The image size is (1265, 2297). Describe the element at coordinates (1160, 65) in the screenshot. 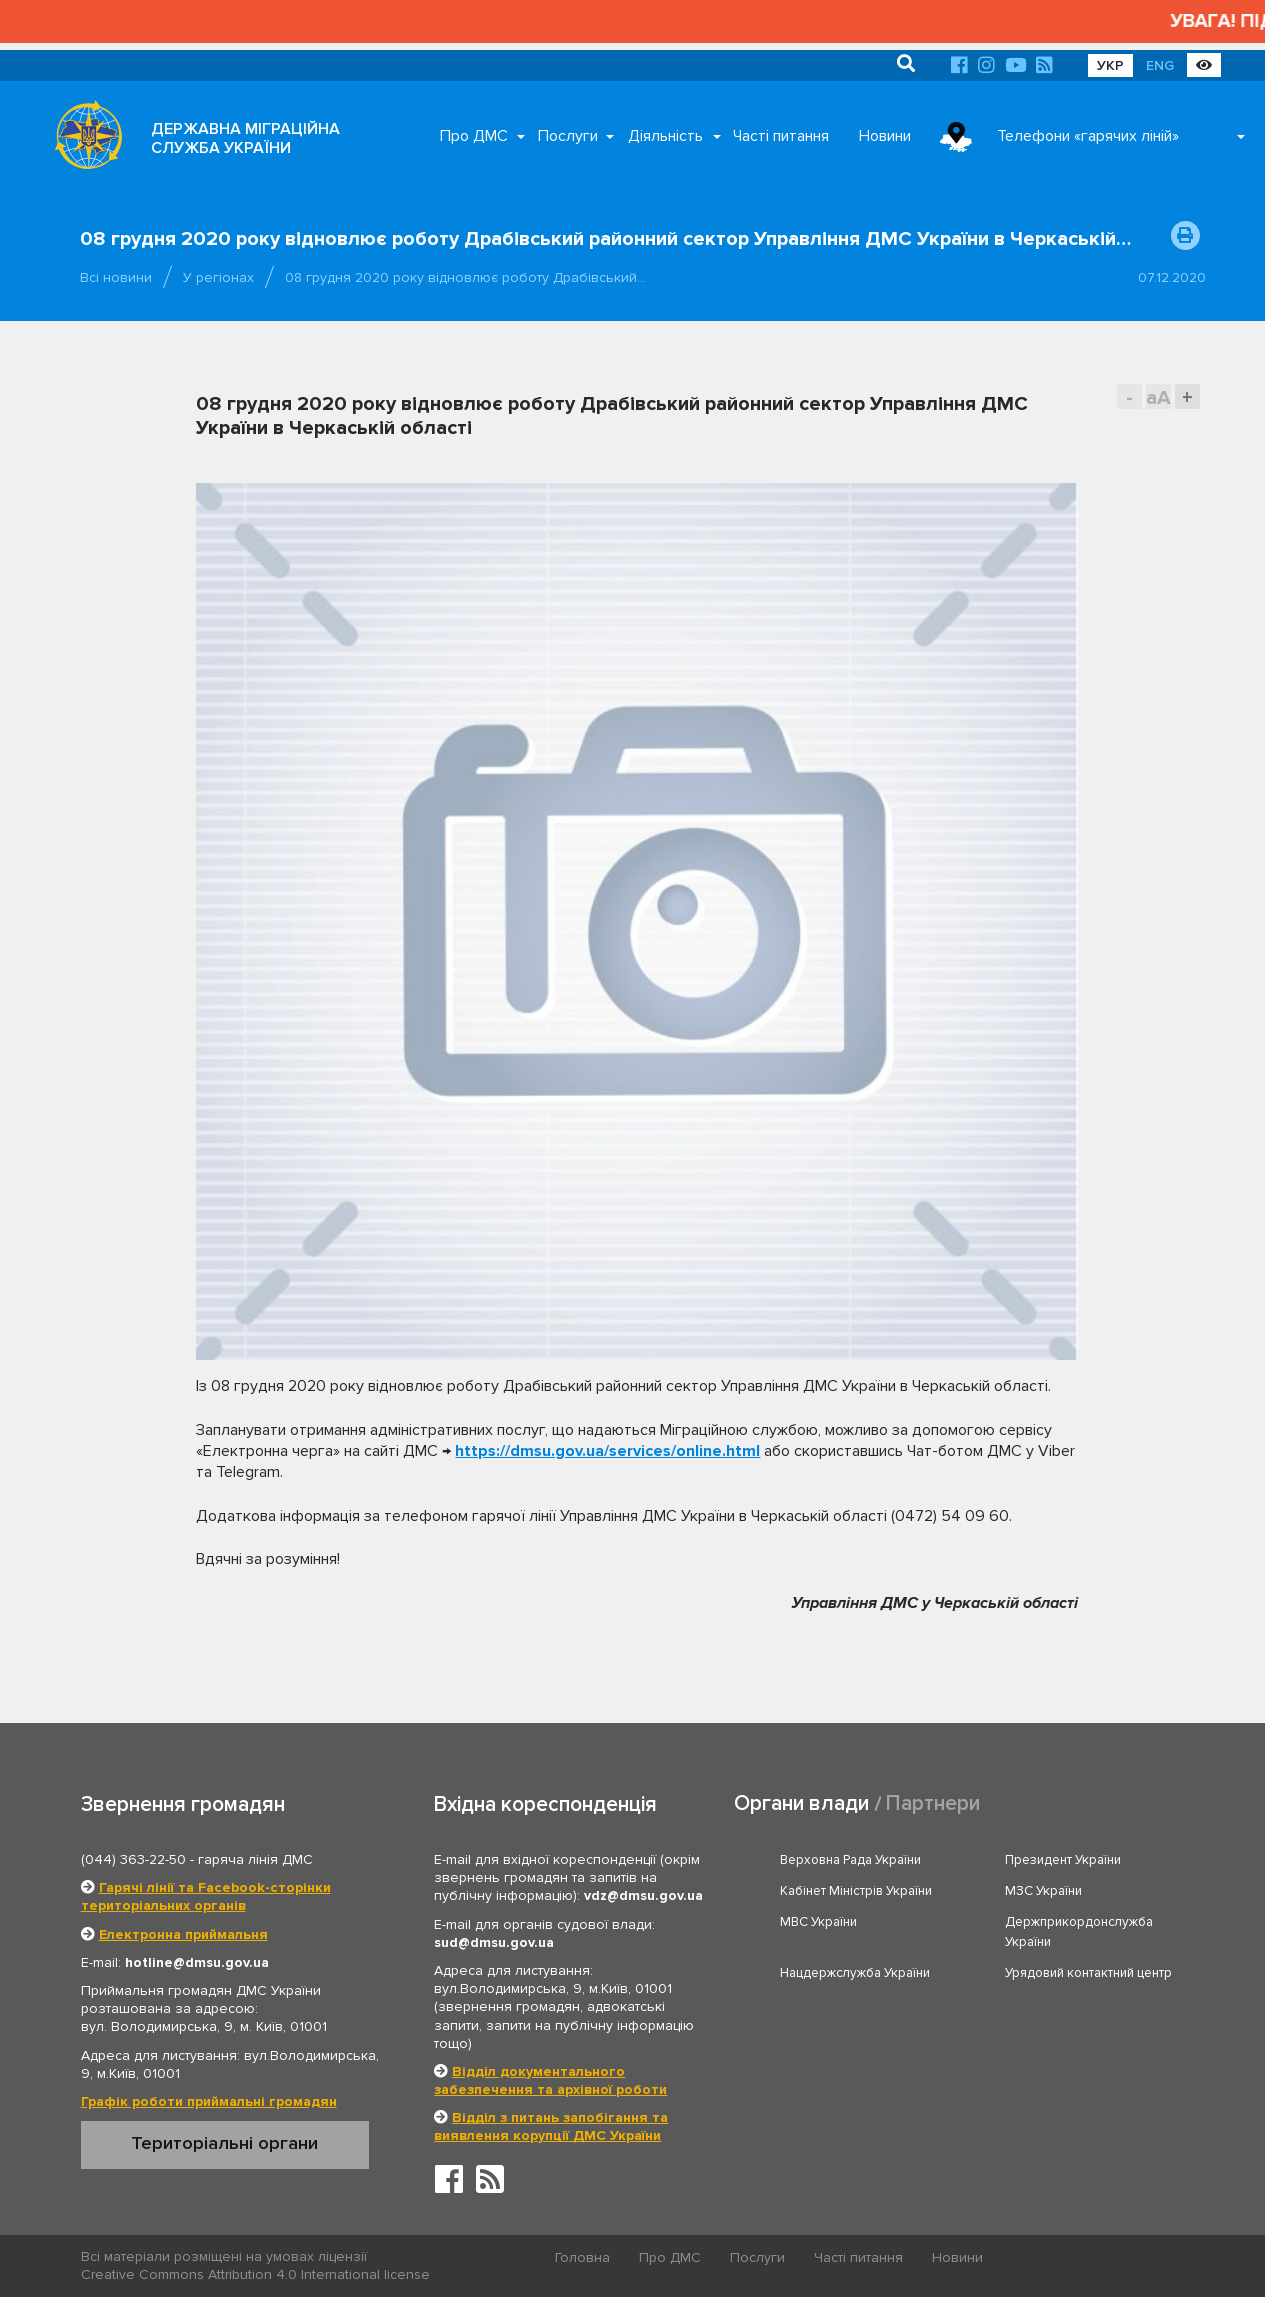

I see `ENG` at that location.